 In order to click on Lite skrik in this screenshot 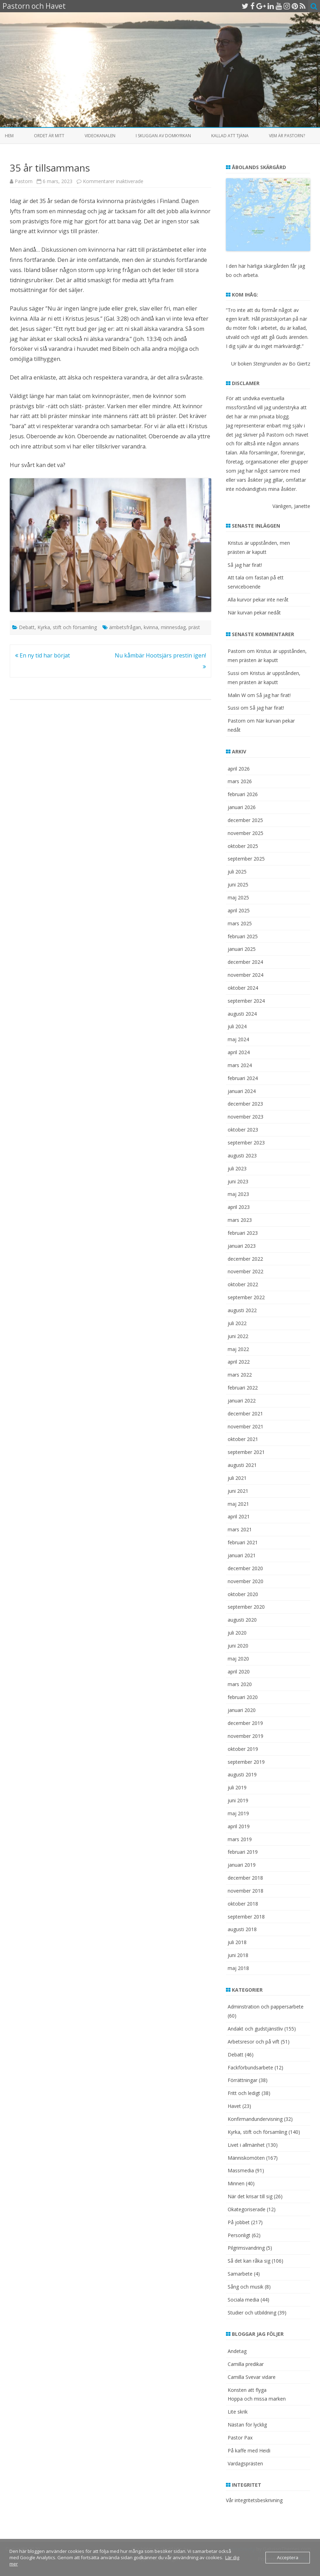, I will do `click(238, 2411)`.